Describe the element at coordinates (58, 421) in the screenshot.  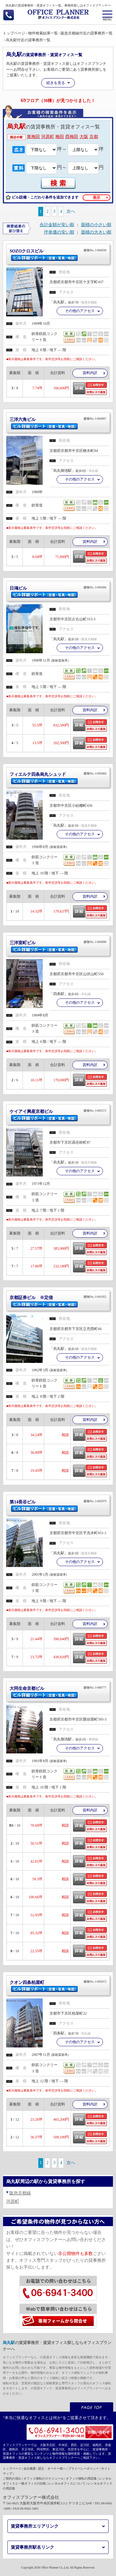
I see `三洋六角ビル` at that location.